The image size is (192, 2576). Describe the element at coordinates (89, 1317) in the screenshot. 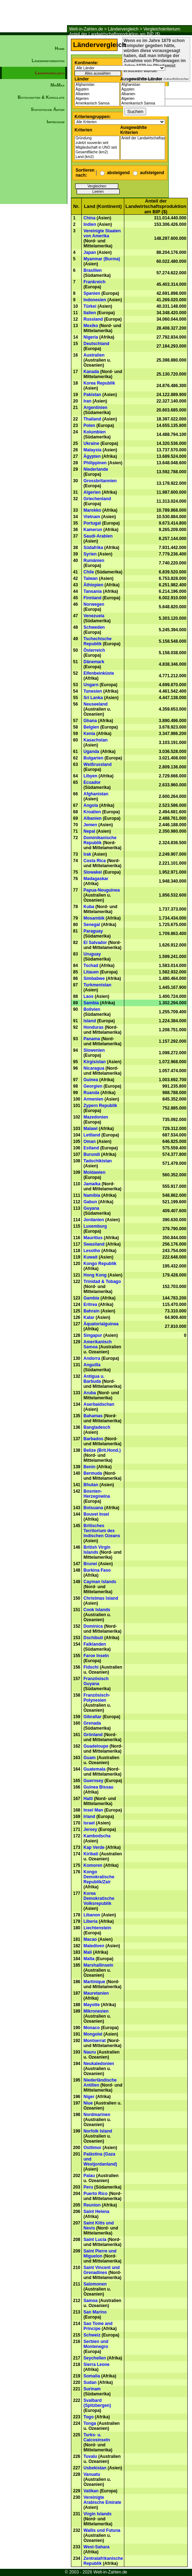

I see `Katar` at that location.